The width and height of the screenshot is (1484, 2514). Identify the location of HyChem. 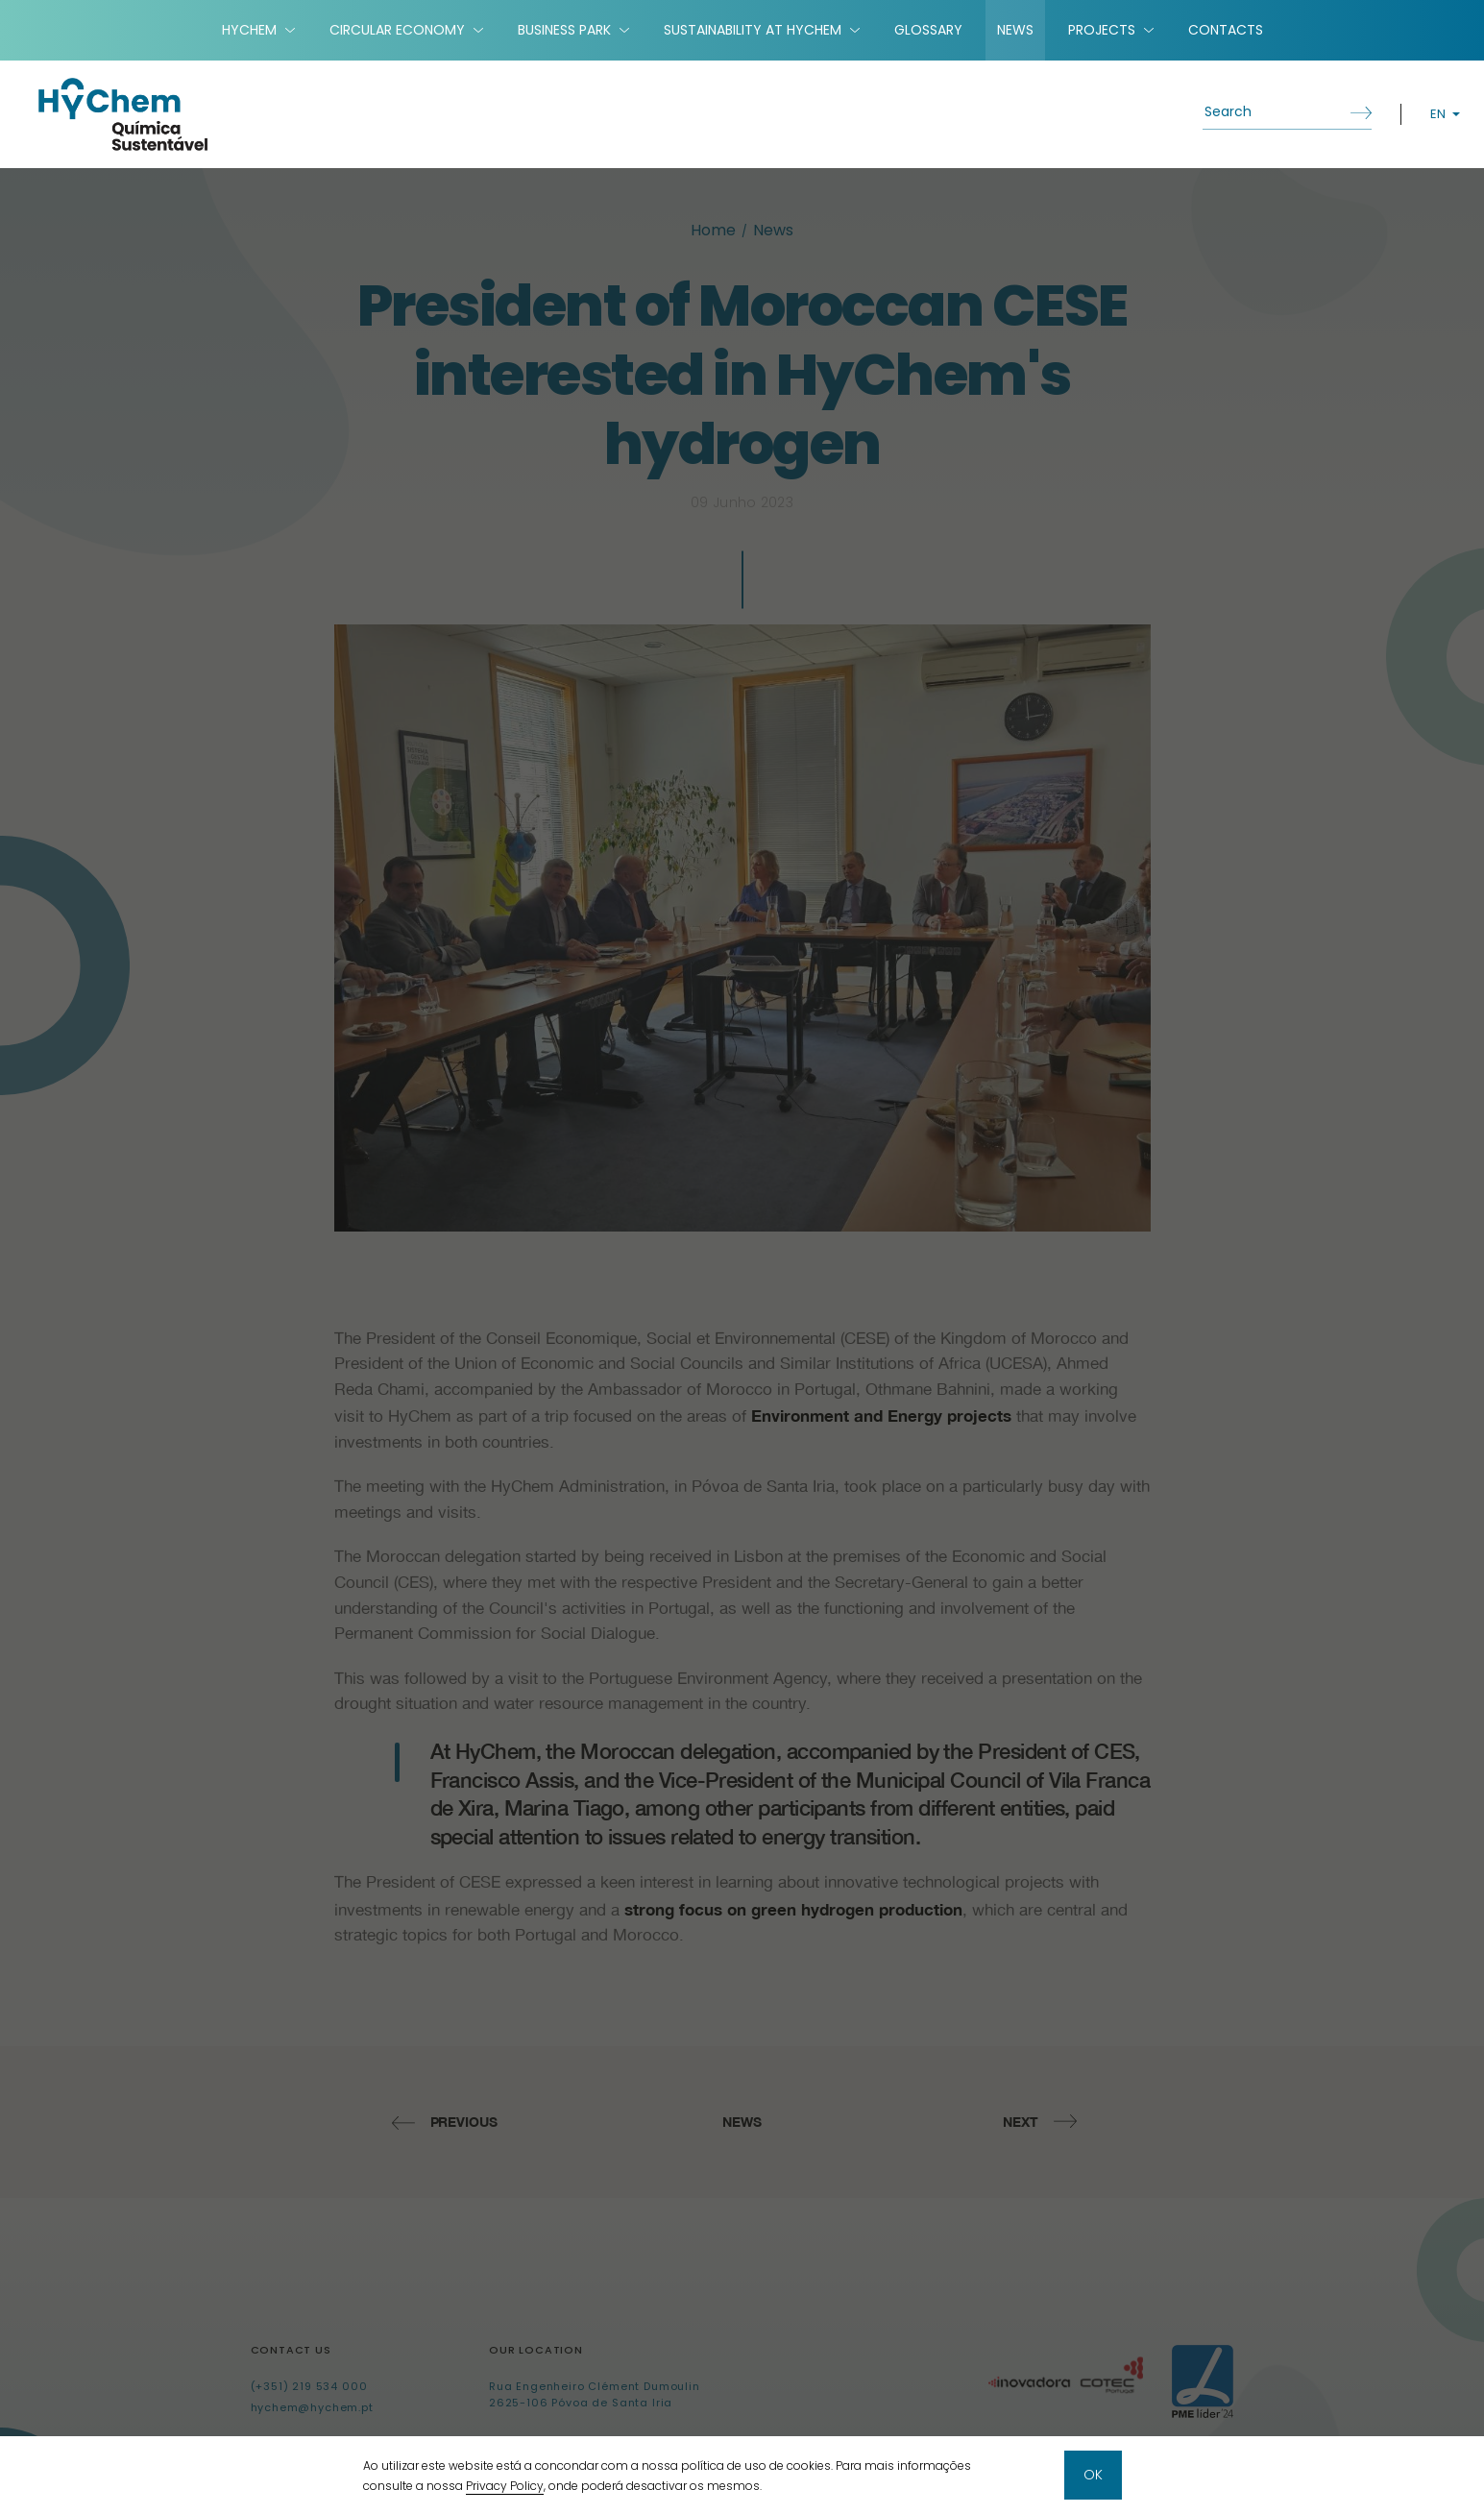
(249, 29).